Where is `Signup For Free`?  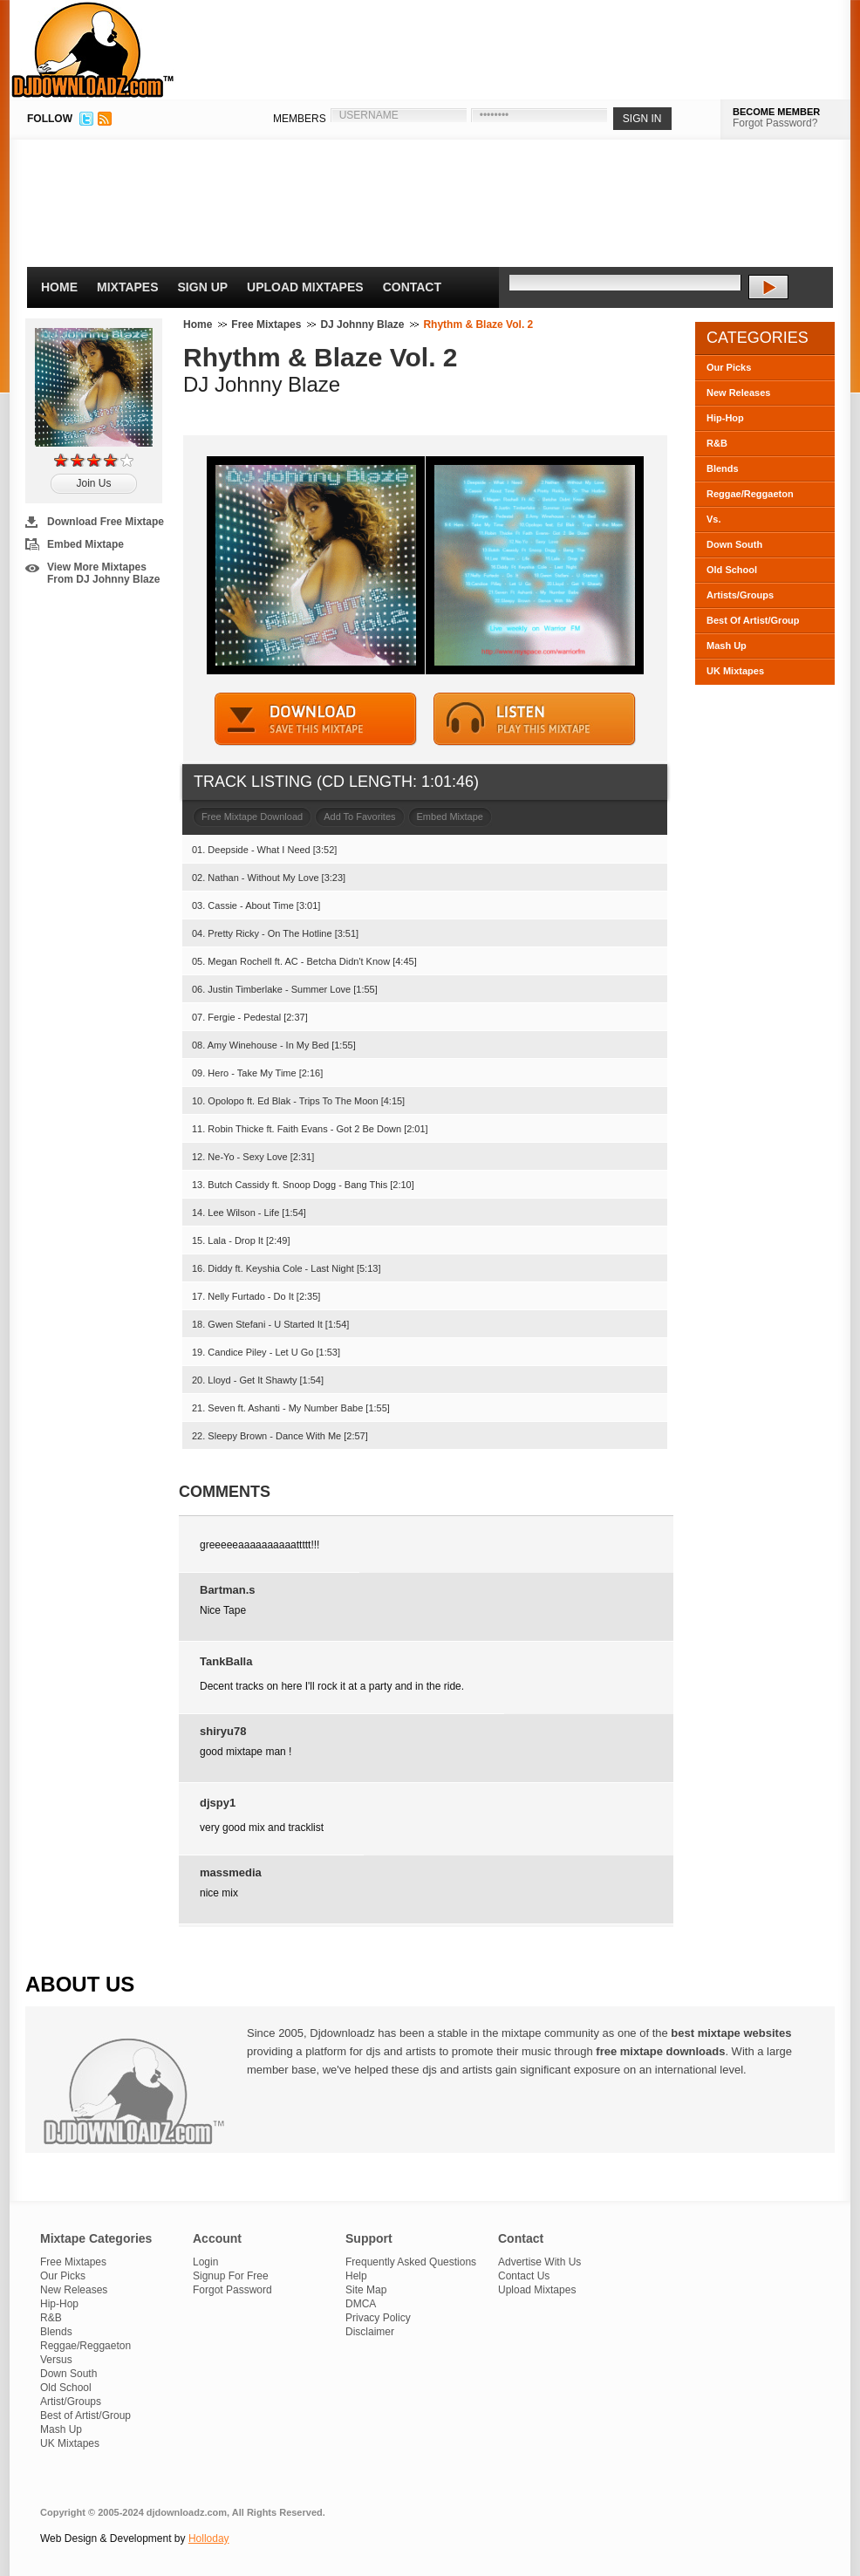 Signup For Free is located at coordinates (231, 2276).